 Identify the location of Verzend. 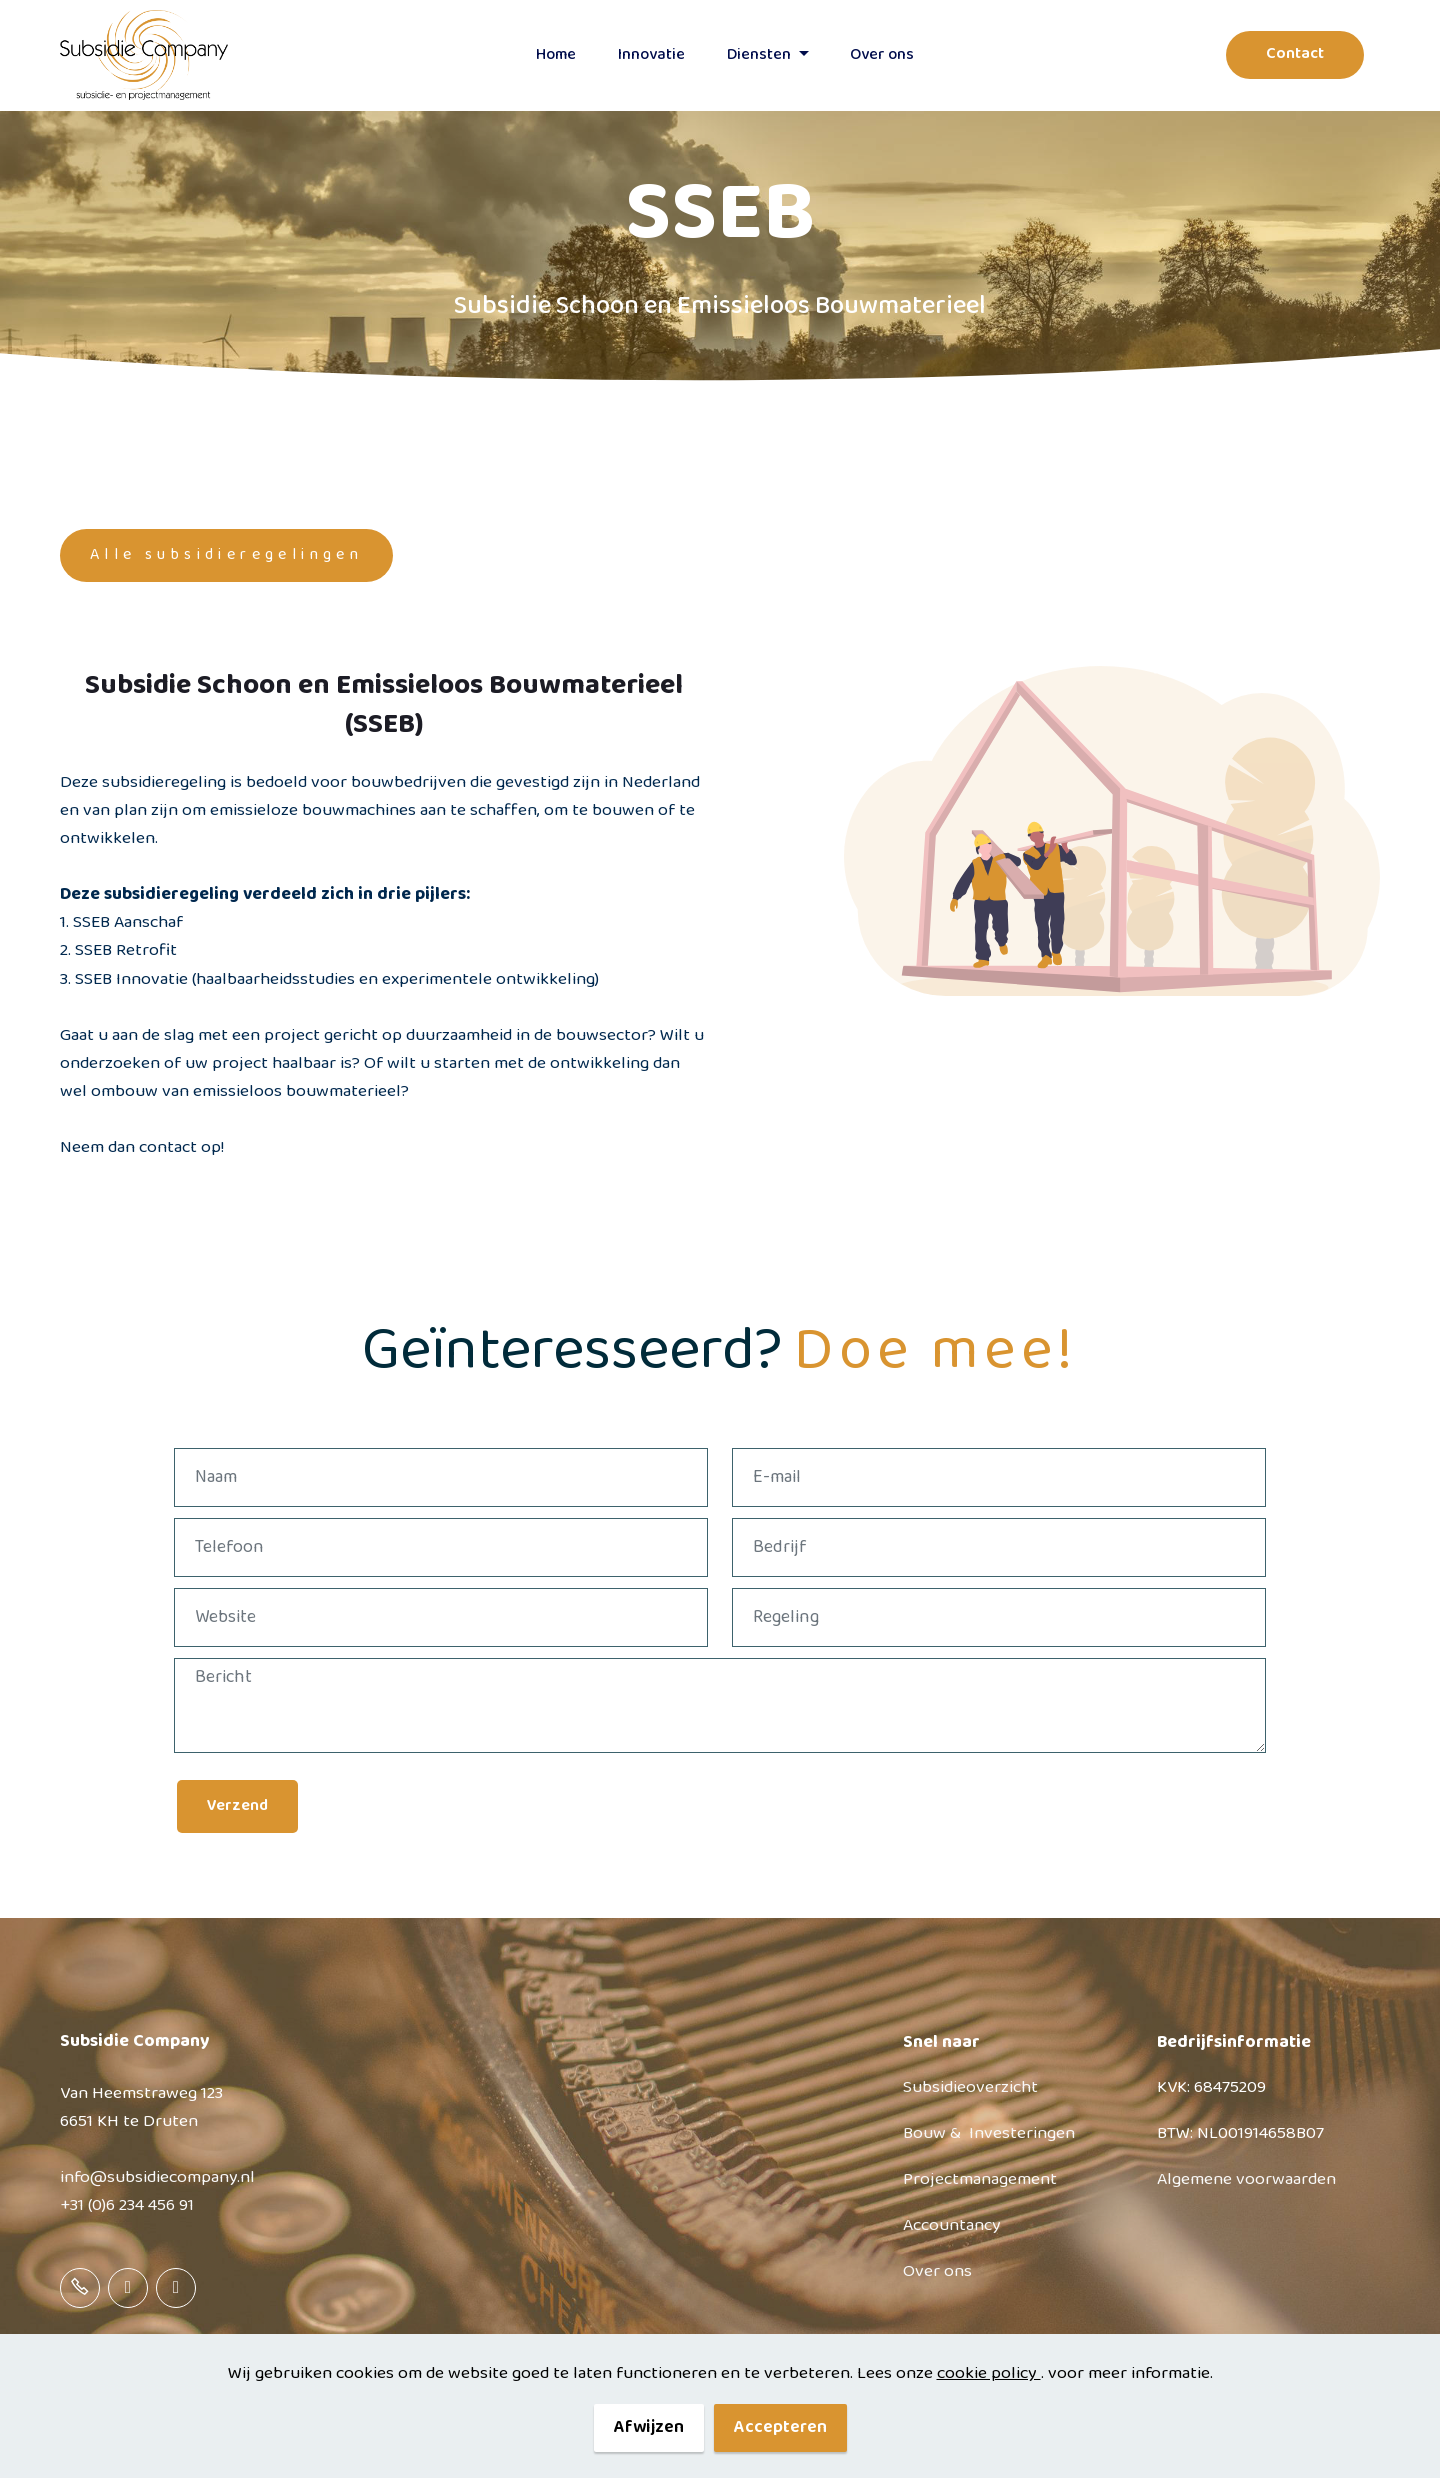
(237, 1806).